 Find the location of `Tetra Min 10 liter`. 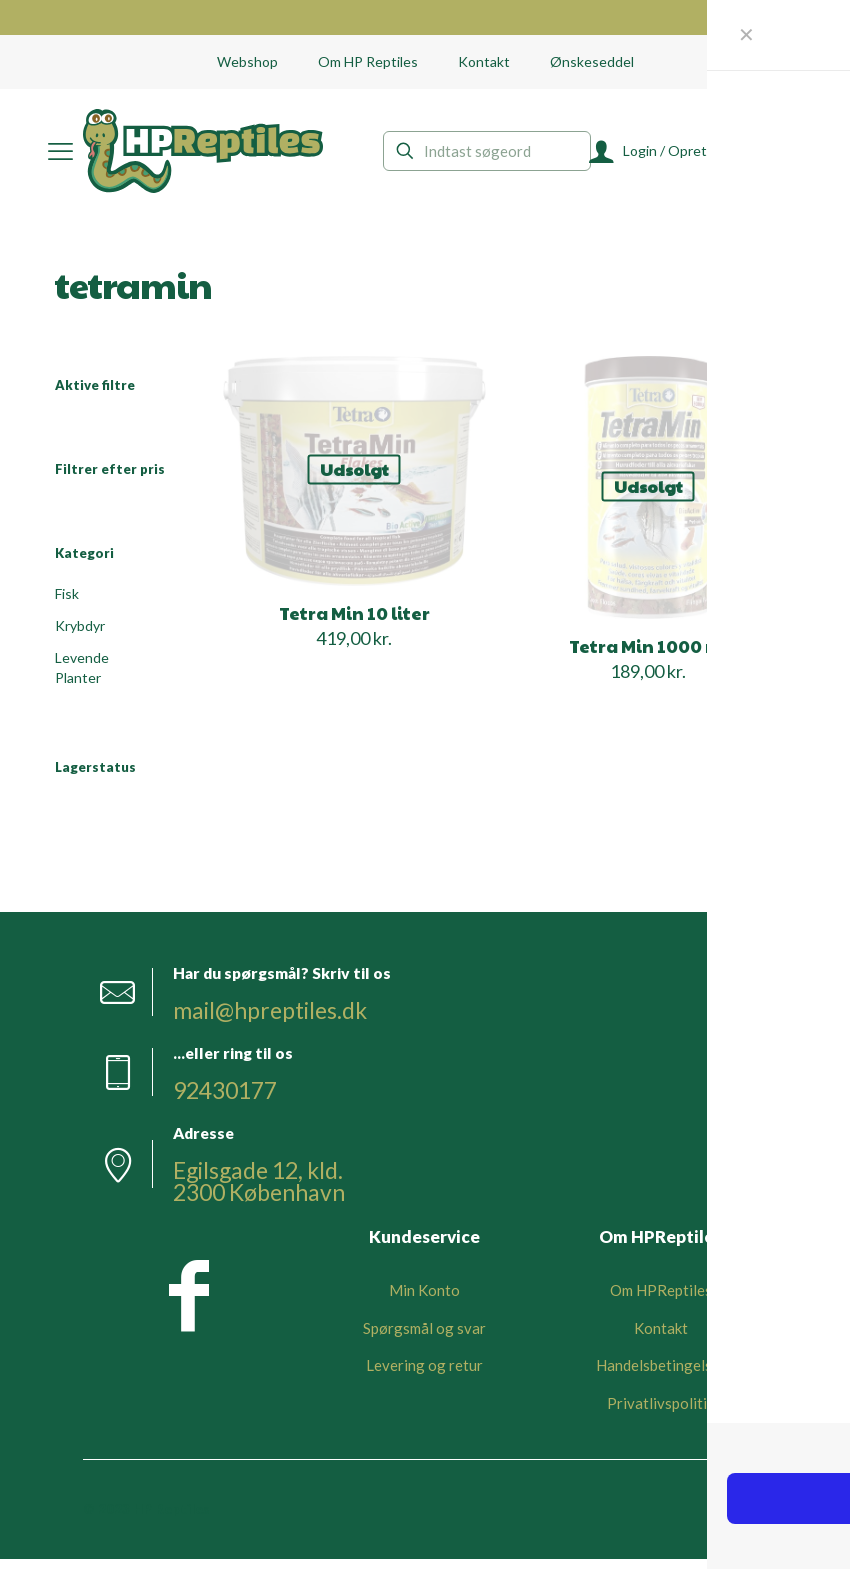

Tetra Min 10 liter is located at coordinates (354, 613).